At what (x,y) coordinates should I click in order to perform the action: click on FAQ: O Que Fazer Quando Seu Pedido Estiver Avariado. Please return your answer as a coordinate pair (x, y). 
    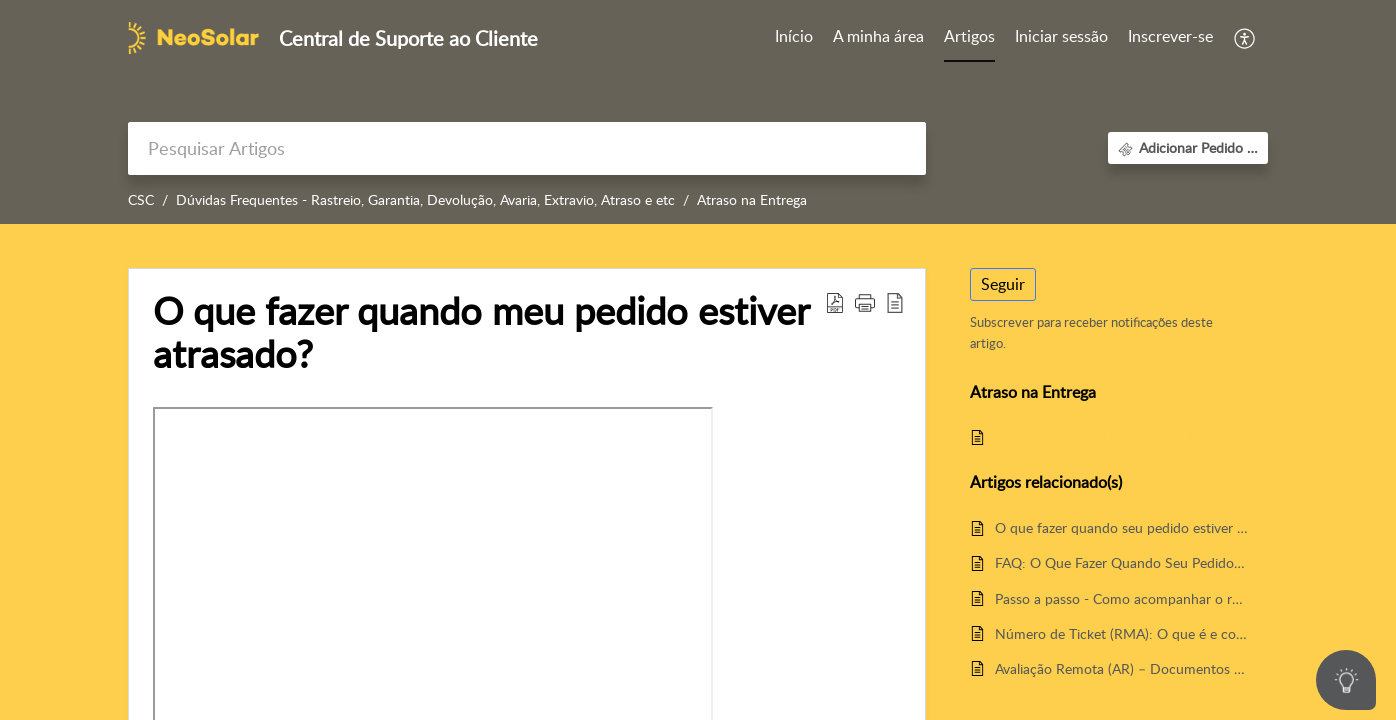
    Looking at the image, I should click on (1121, 562).